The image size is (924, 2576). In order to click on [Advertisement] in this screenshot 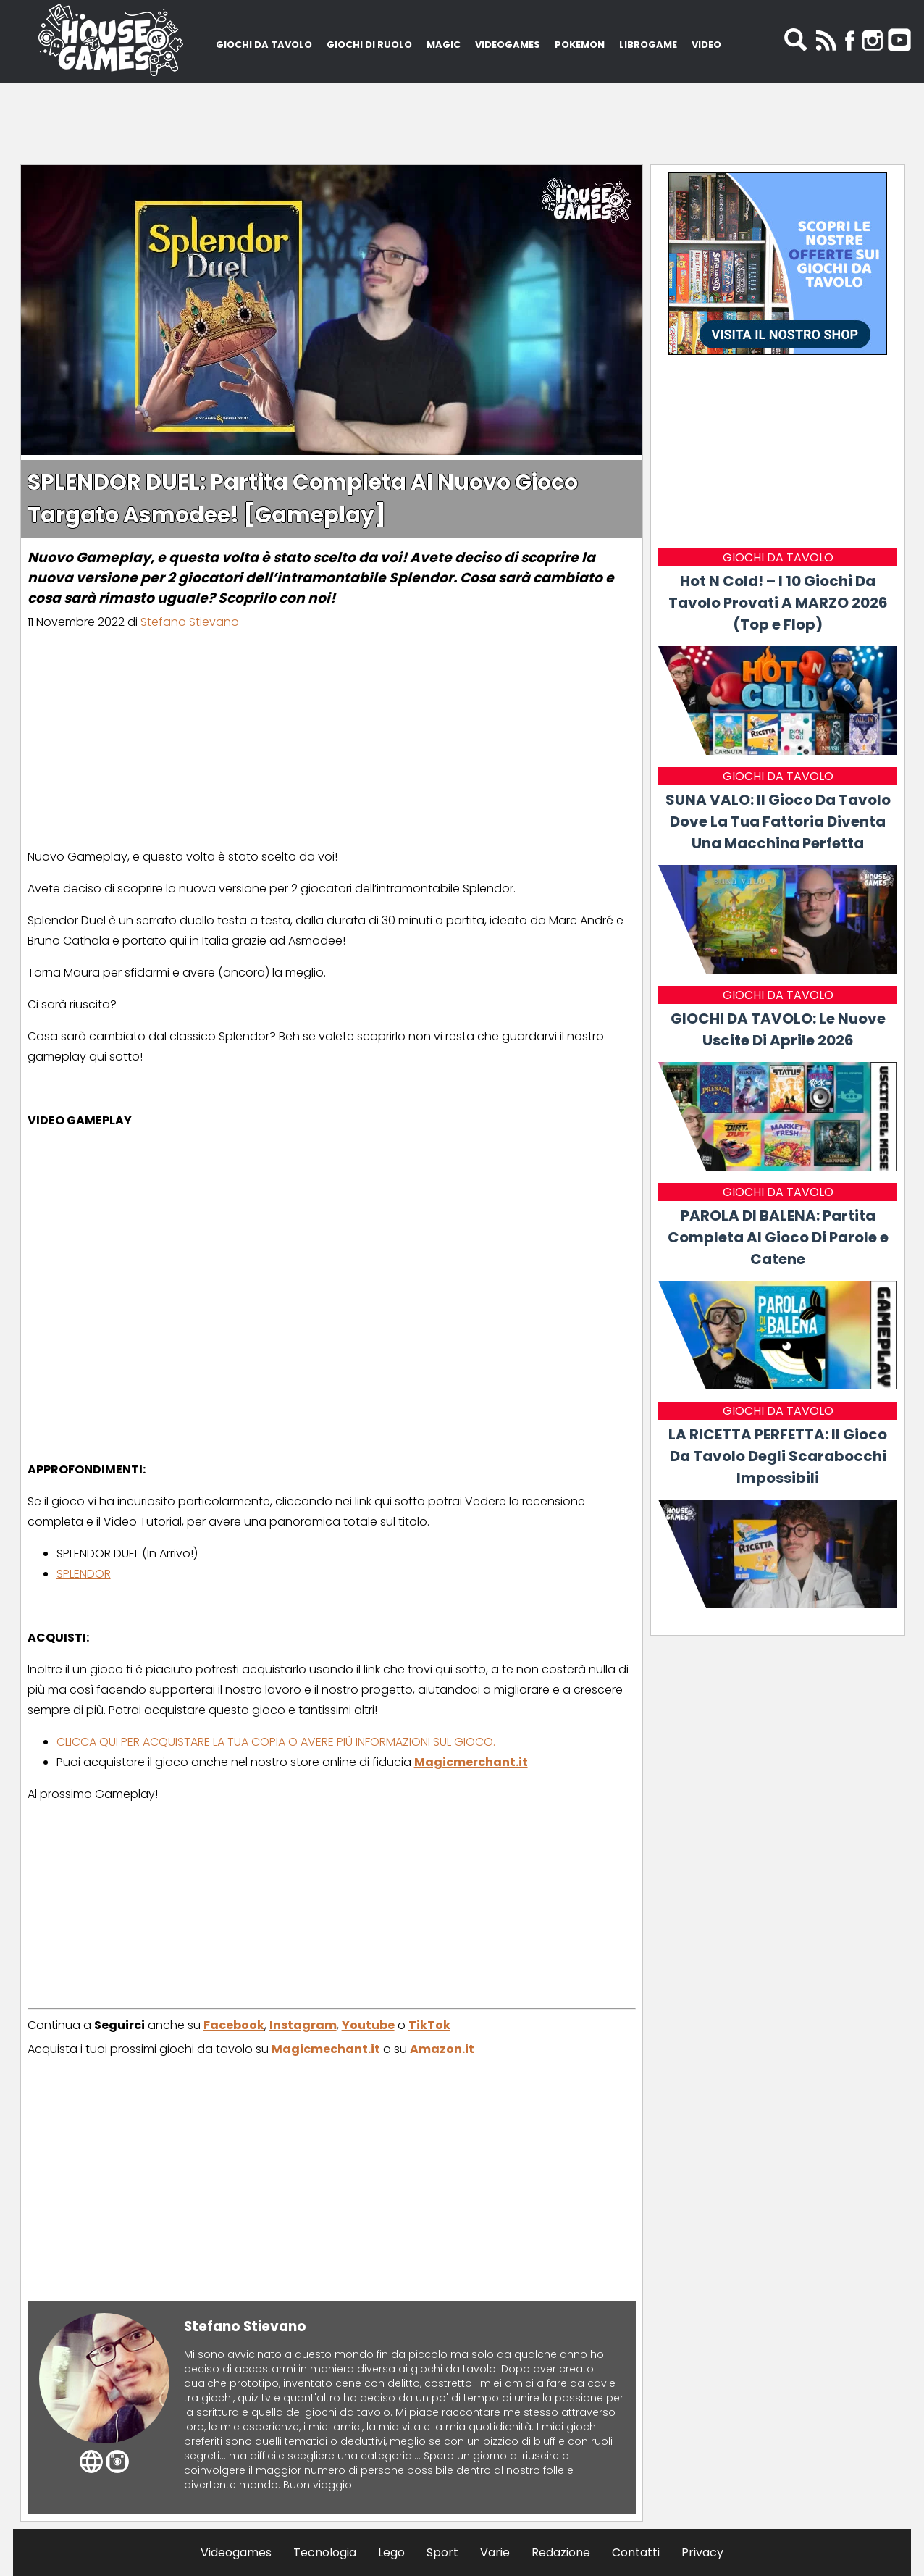, I will do `click(462, 119)`.